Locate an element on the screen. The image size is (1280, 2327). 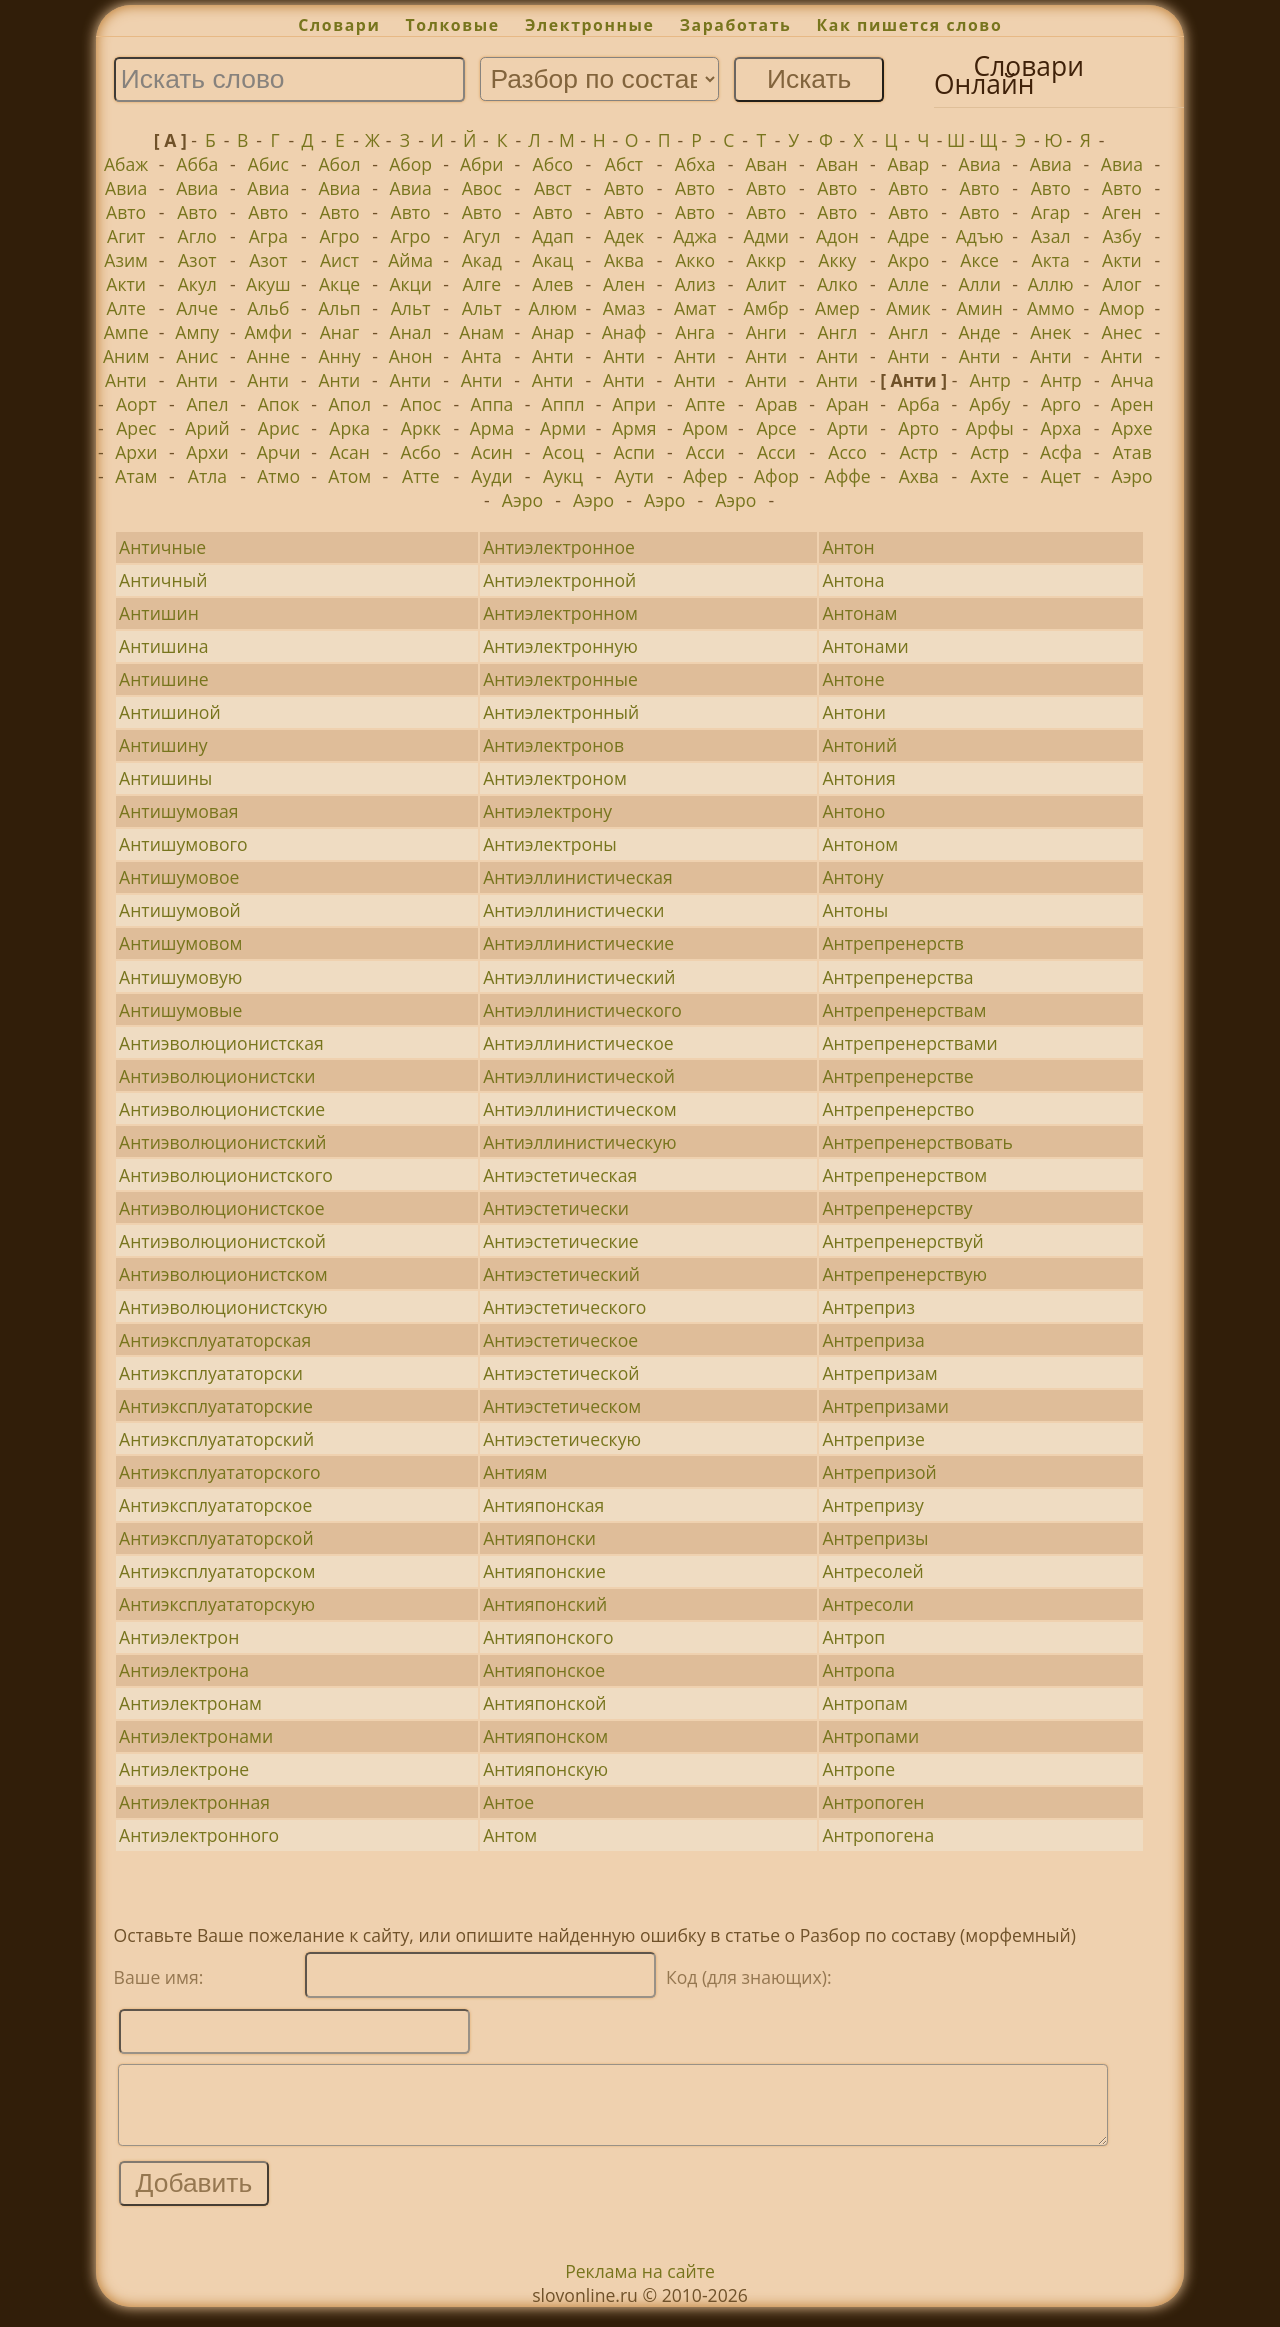
Абри is located at coordinates (482, 164).